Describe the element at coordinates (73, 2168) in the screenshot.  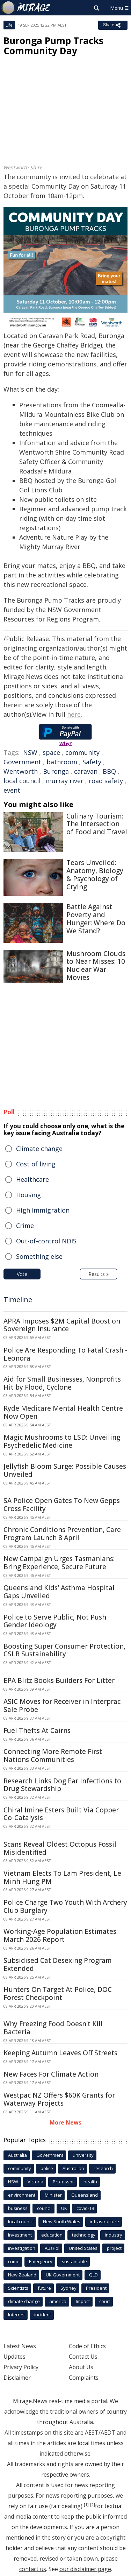
I see `Australian` at that location.